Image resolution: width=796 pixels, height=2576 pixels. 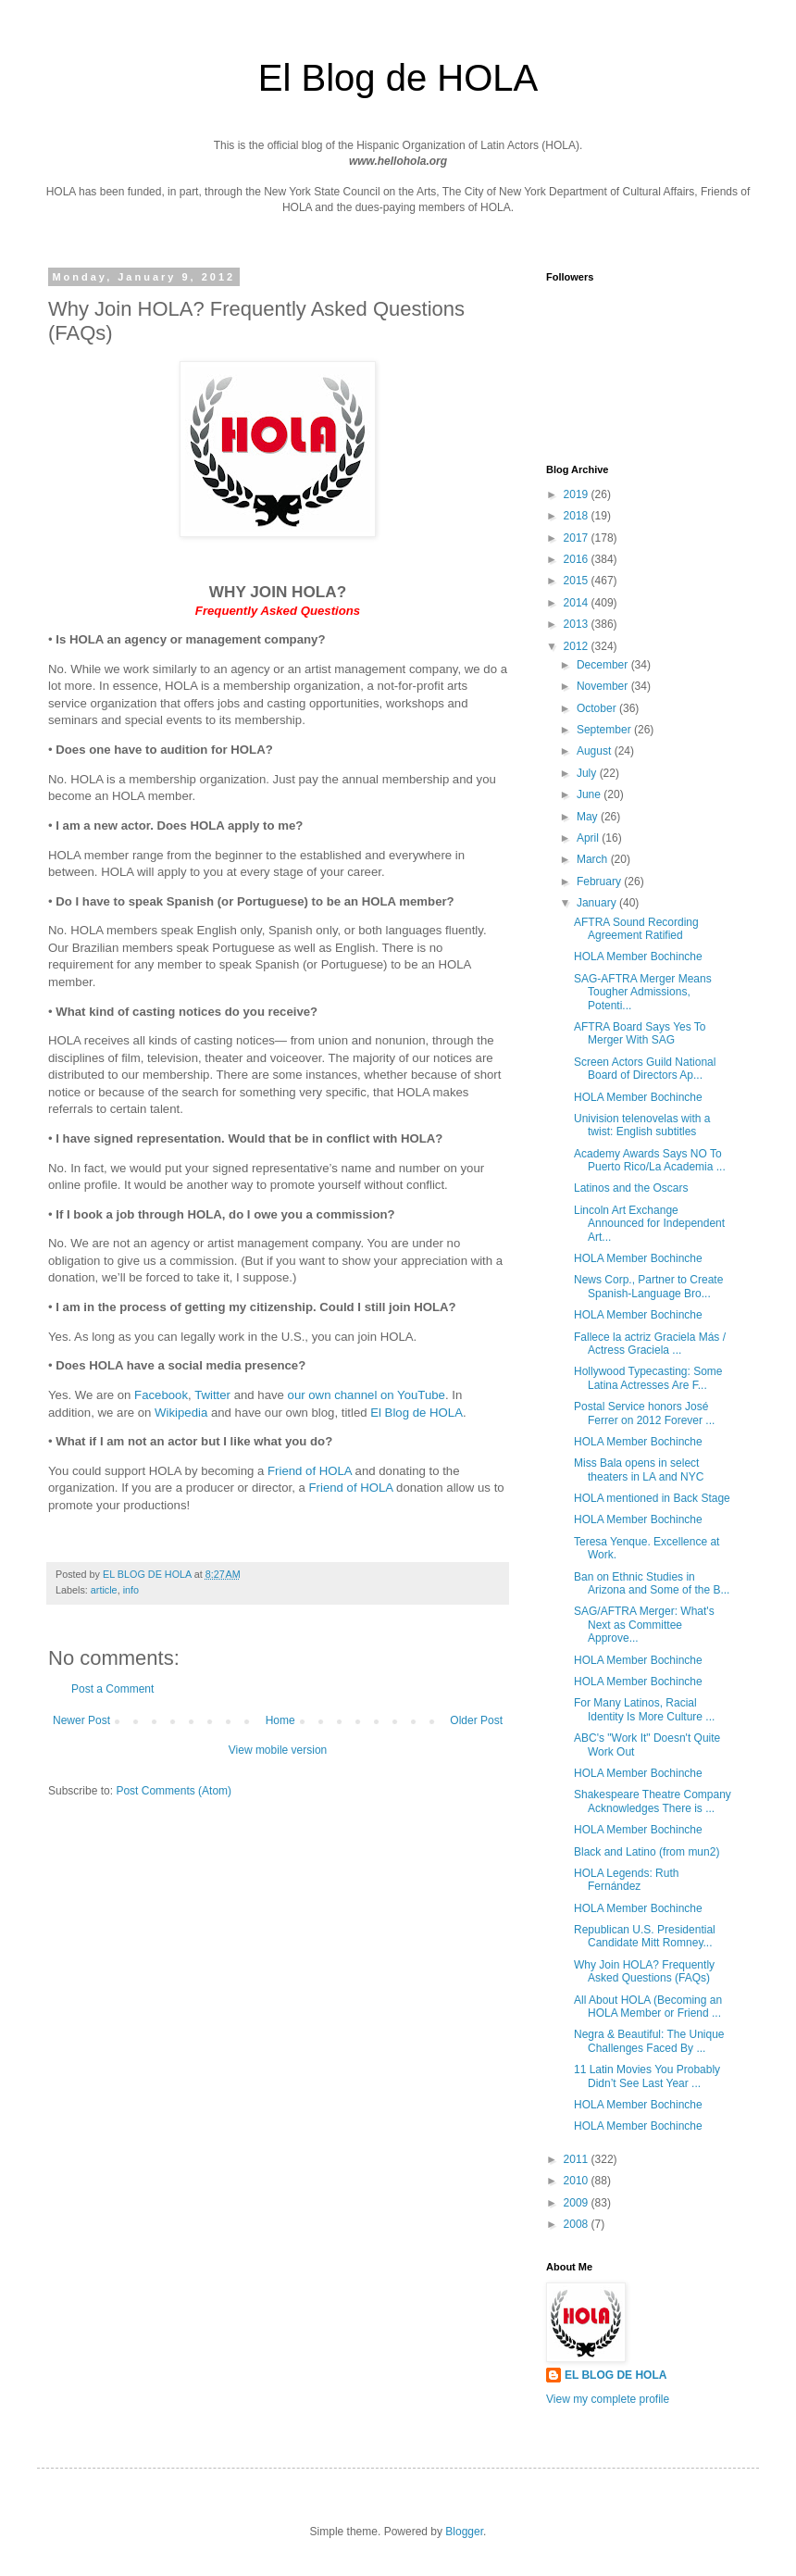 What do you see at coordinates (577, 559) in the screenshot?
I see `2016` at bounding box center [577, 559].